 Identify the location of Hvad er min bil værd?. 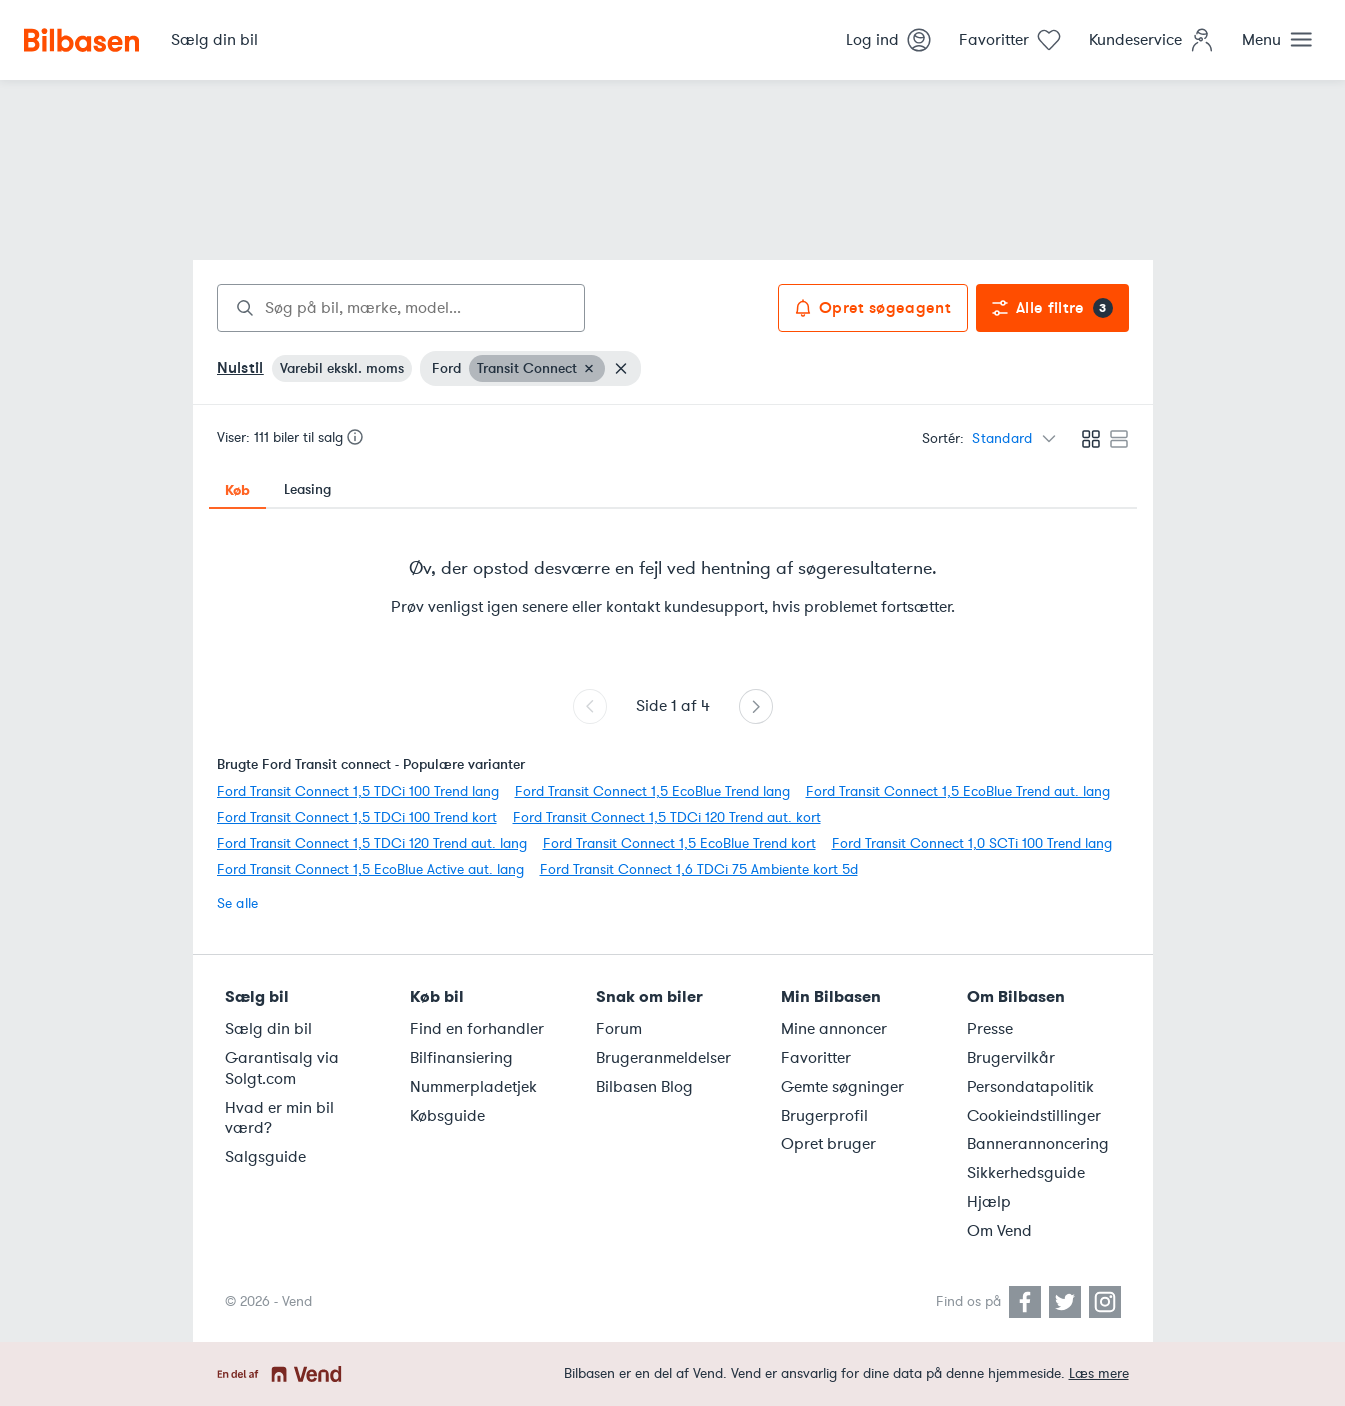
(279, 1118).